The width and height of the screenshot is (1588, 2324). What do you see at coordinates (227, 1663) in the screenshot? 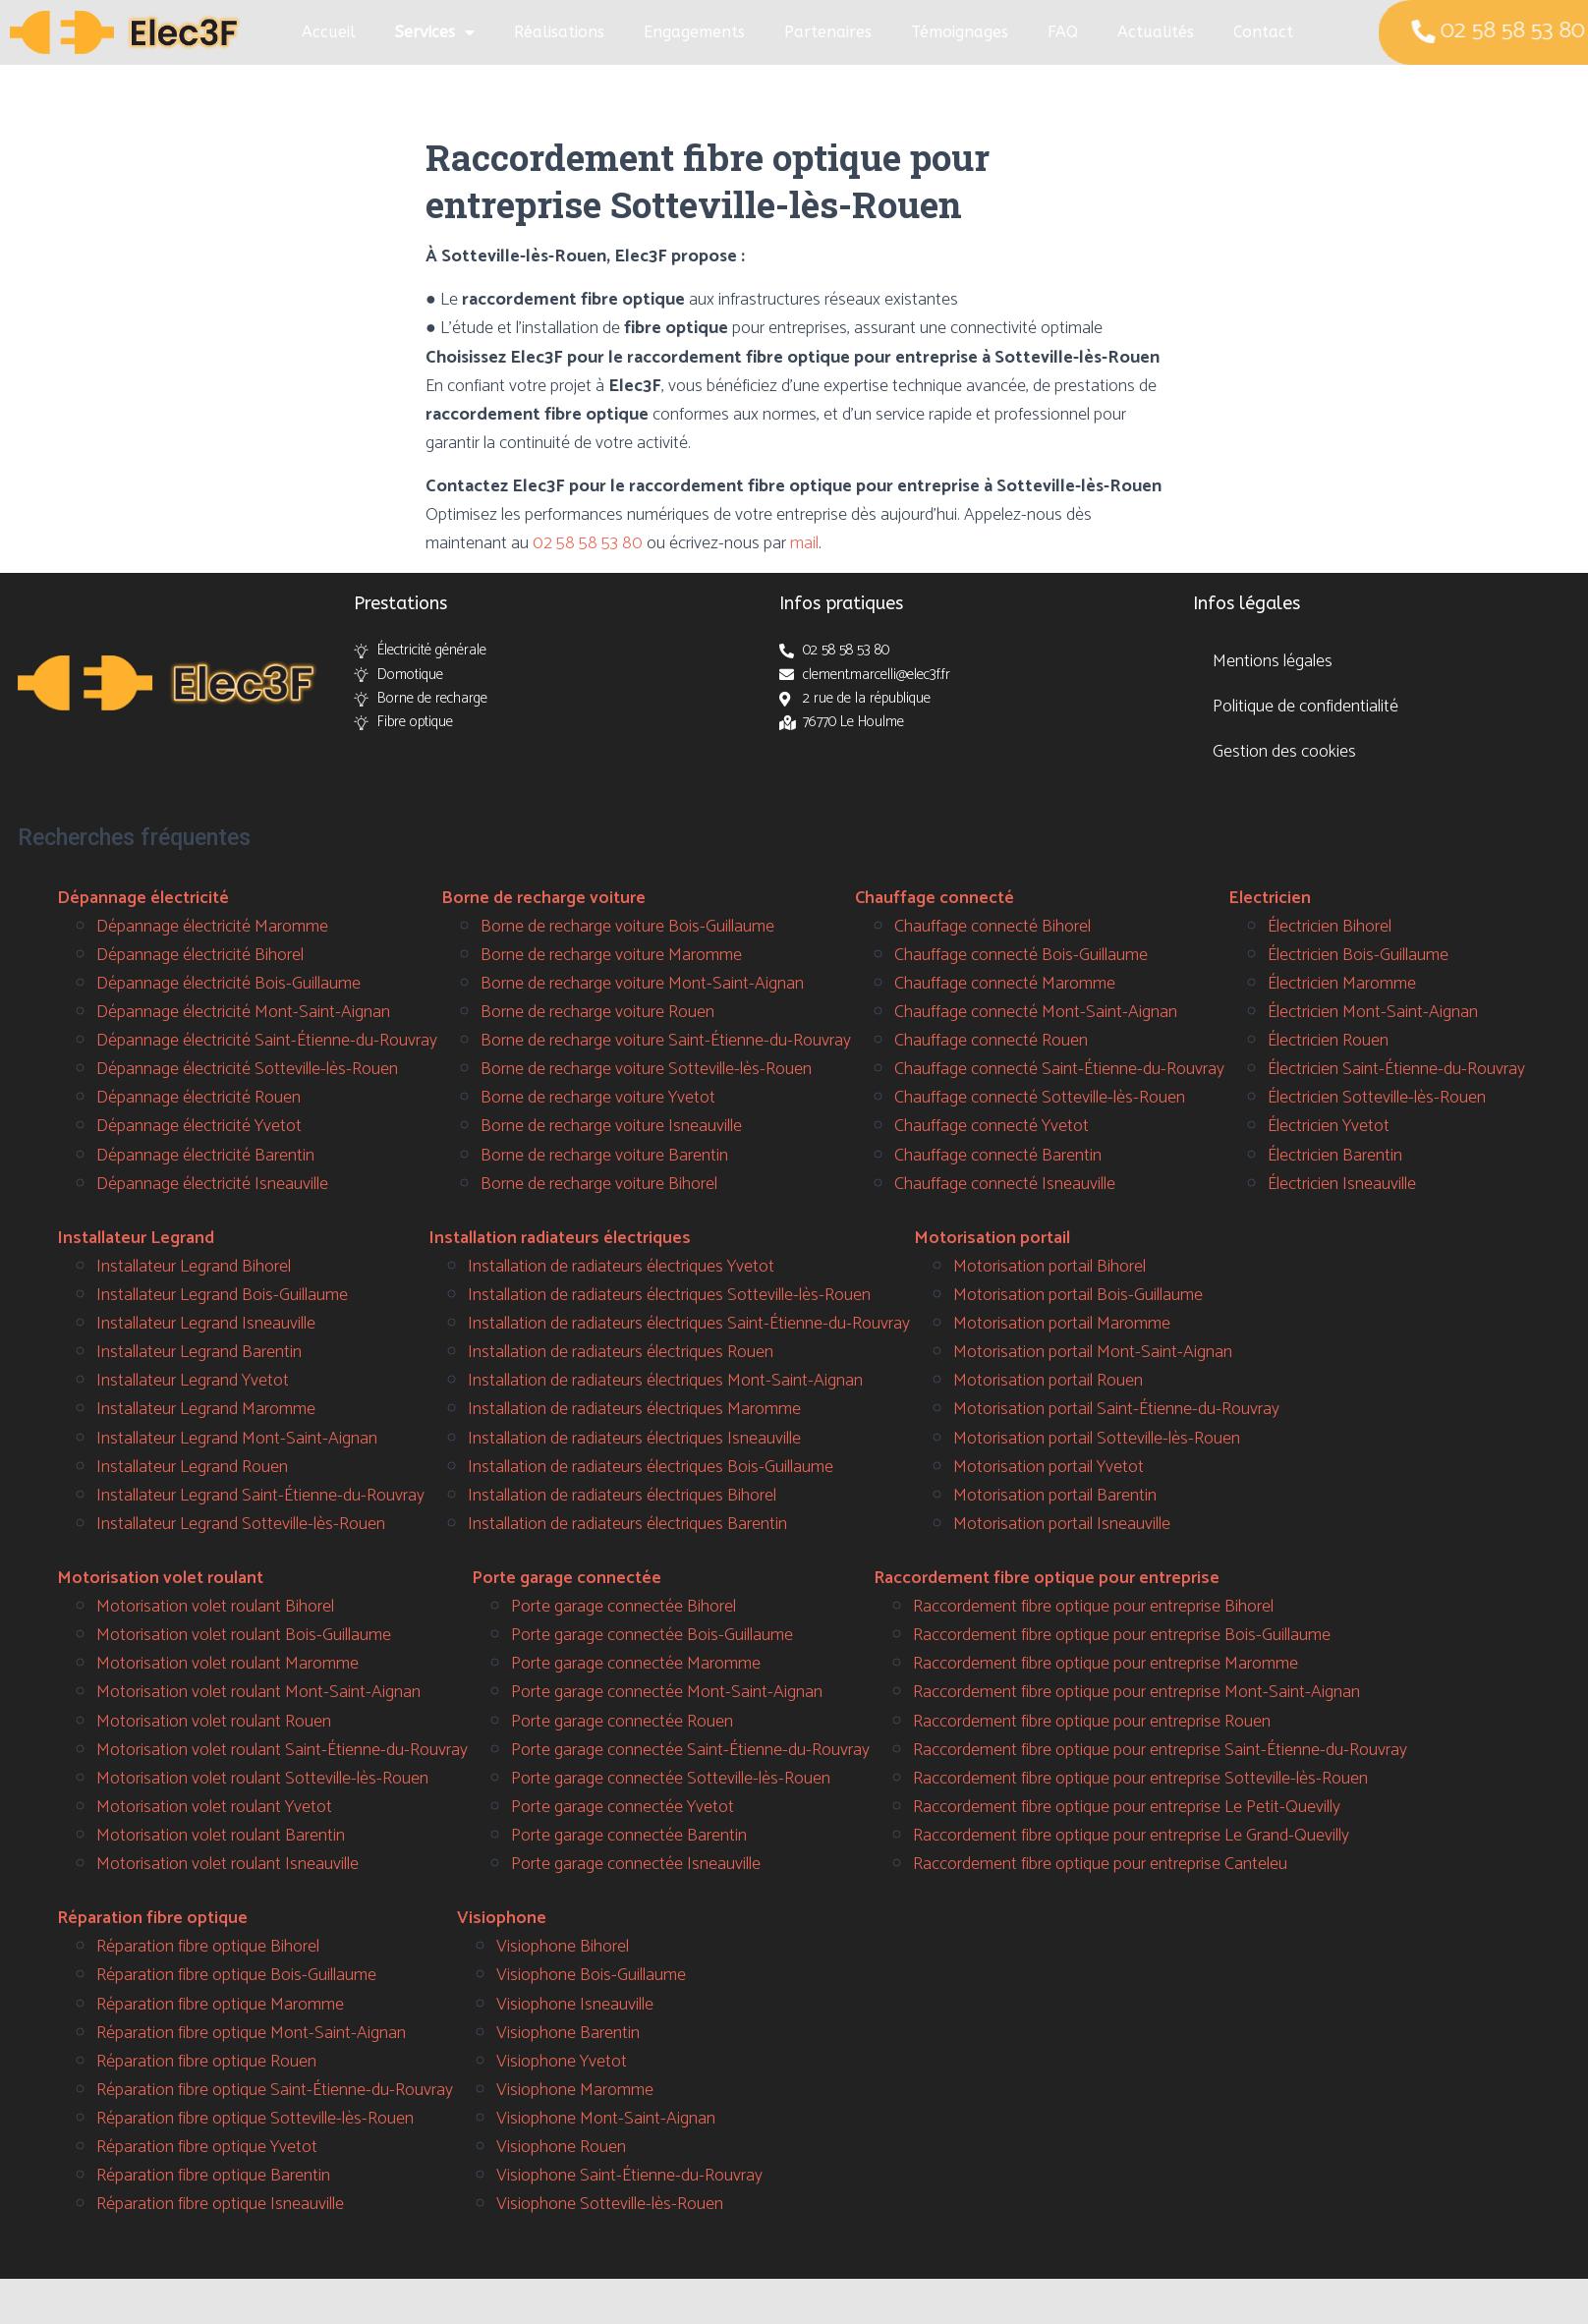
I see `Motorisation volet roulant Maromme` at bounding box center [227, 1663].